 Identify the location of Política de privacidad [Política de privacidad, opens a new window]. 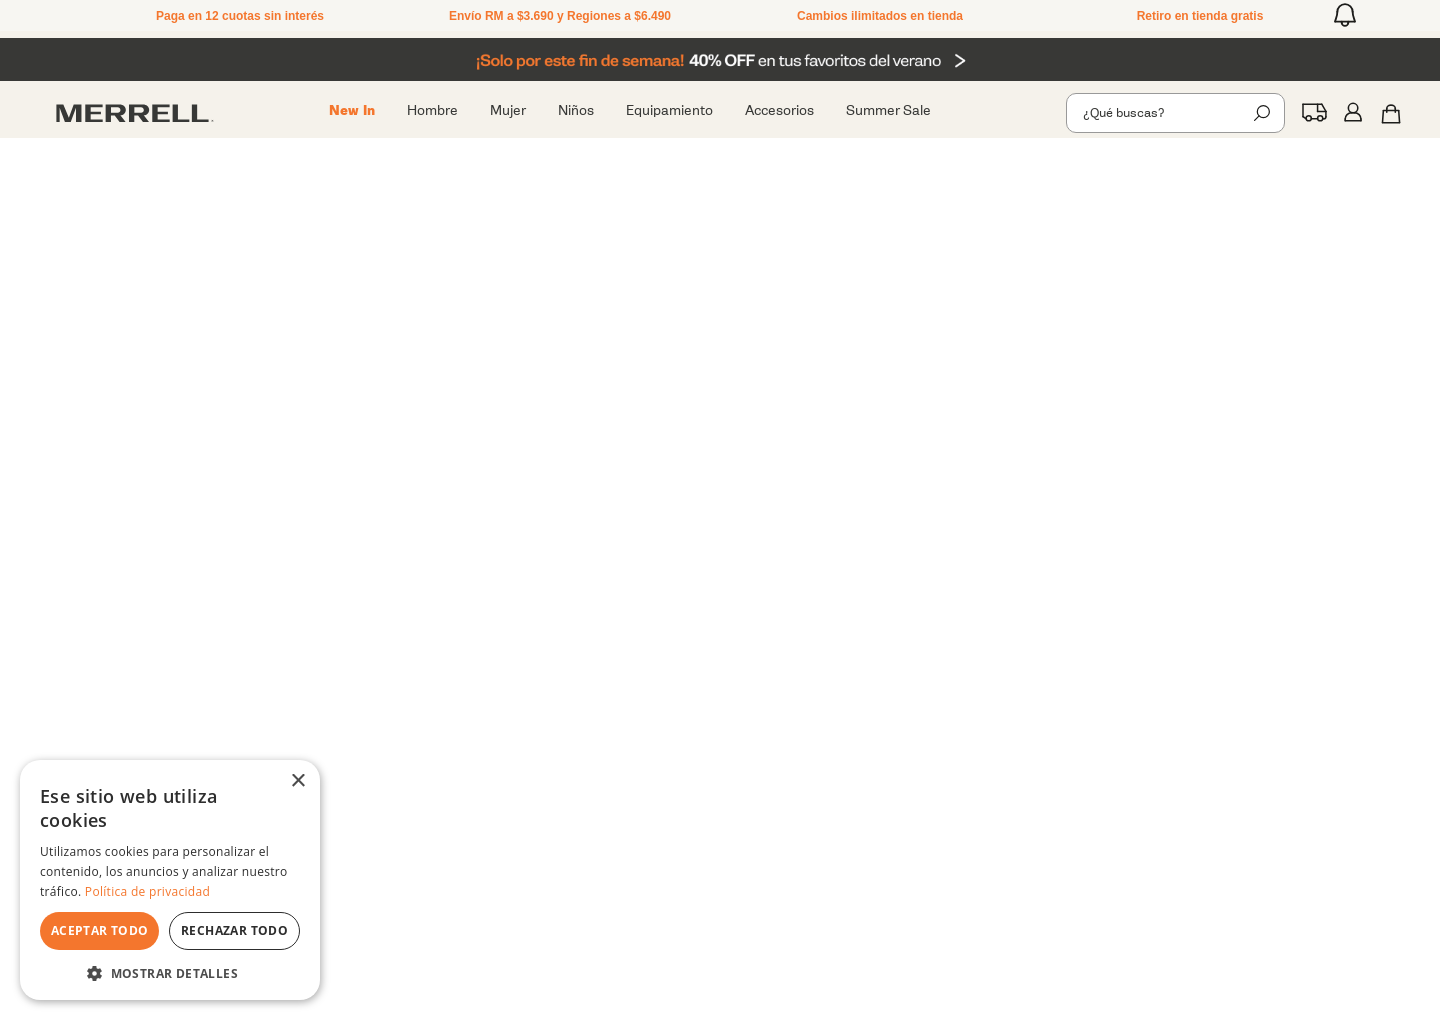
(147, 891).